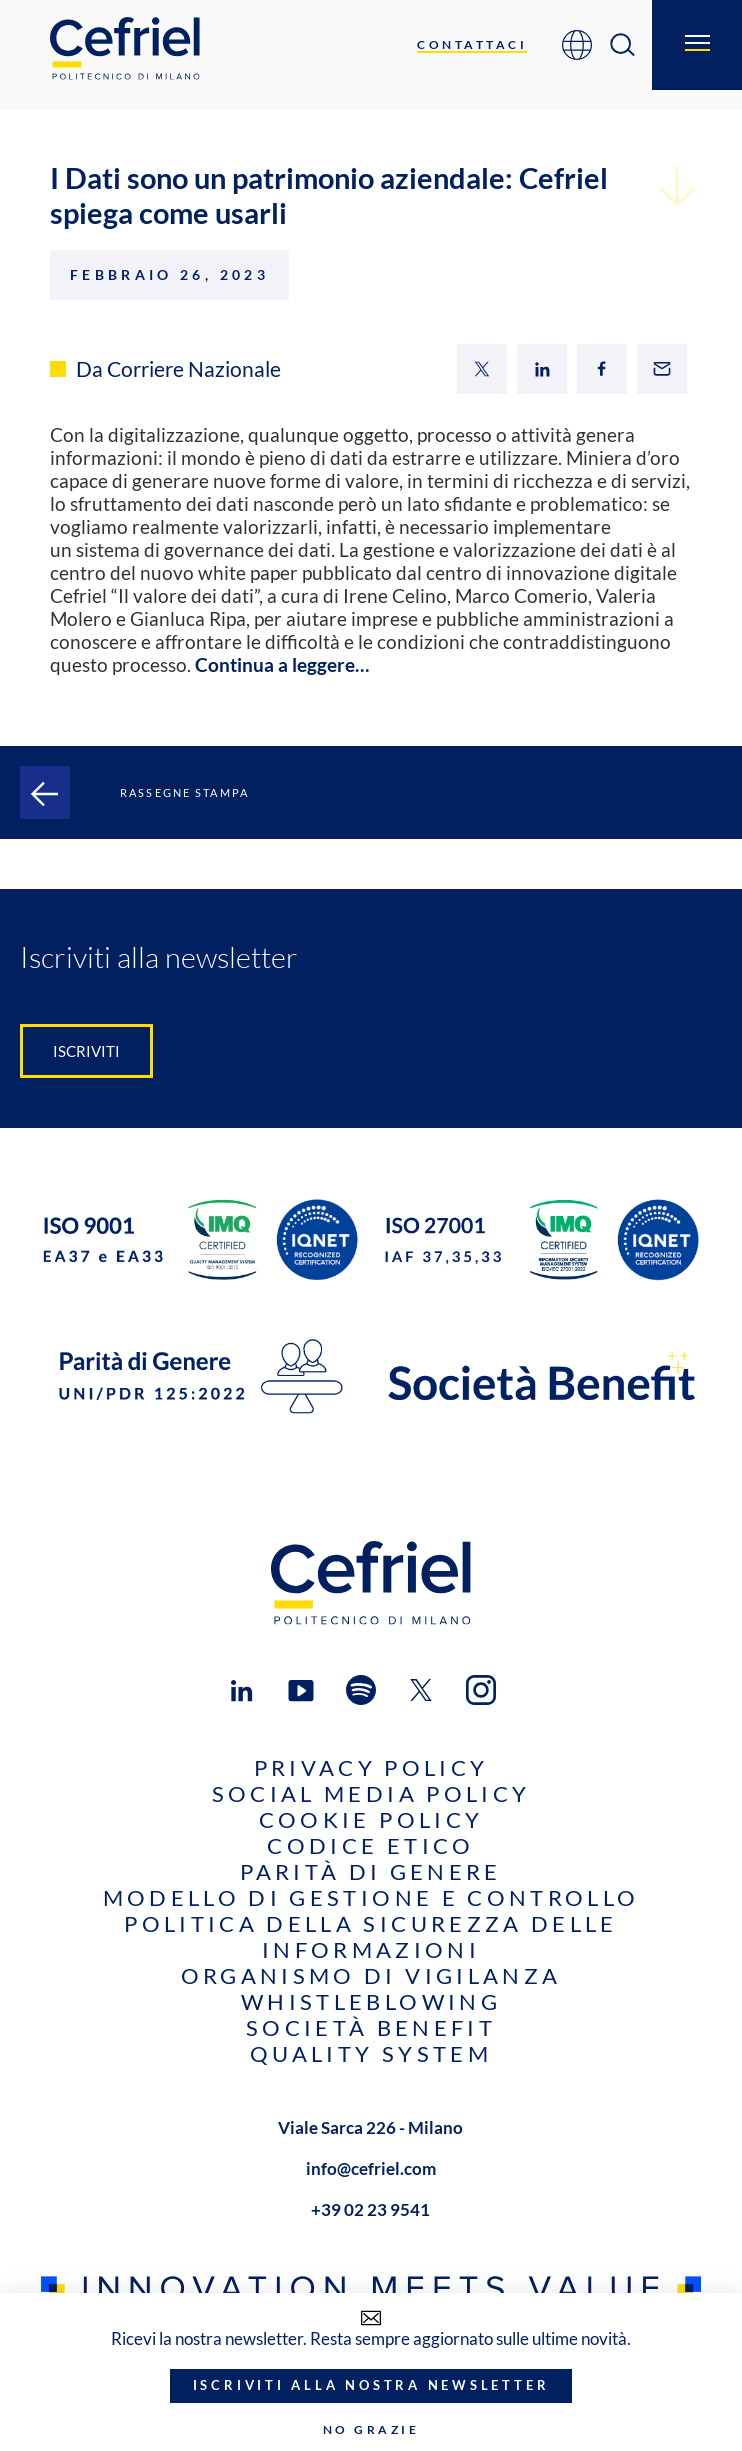 The image size is (742, 2451). I want to click on info@cefriel.com, so click(371, 2168).